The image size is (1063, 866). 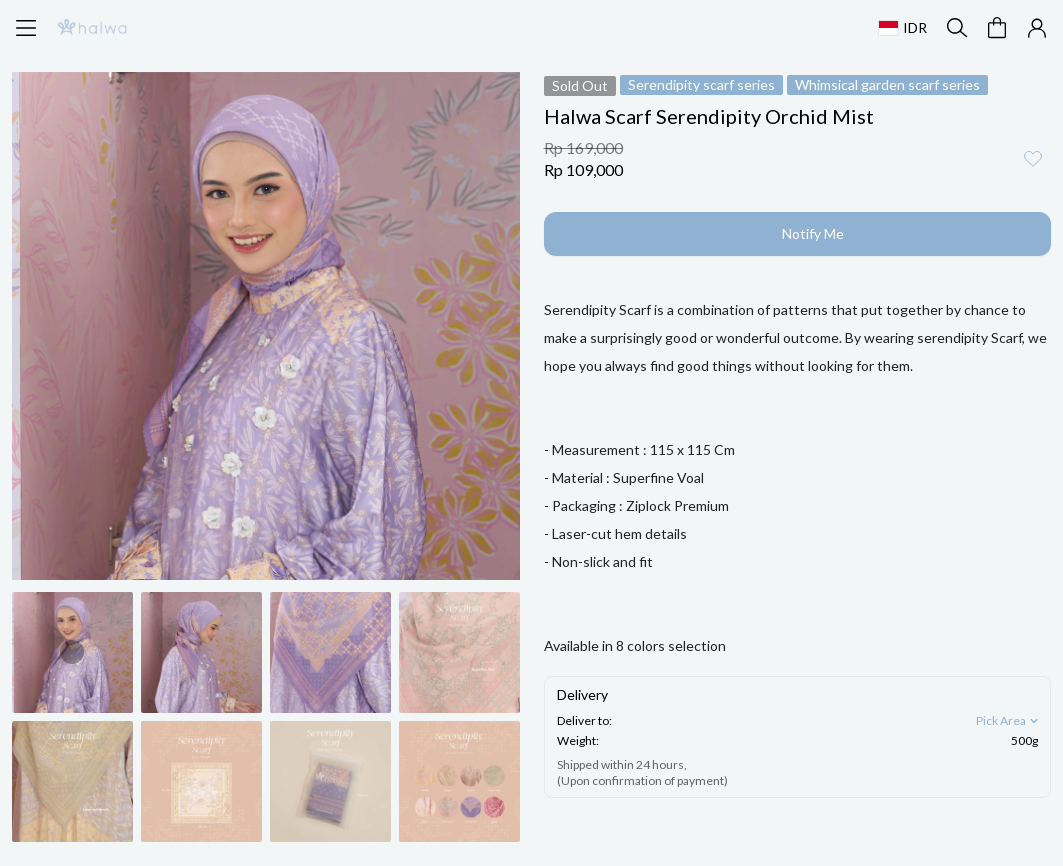 What do you see at coordinates (997, 28) in the screenshot?
I see `[button]` at bounding box center [997, 28].